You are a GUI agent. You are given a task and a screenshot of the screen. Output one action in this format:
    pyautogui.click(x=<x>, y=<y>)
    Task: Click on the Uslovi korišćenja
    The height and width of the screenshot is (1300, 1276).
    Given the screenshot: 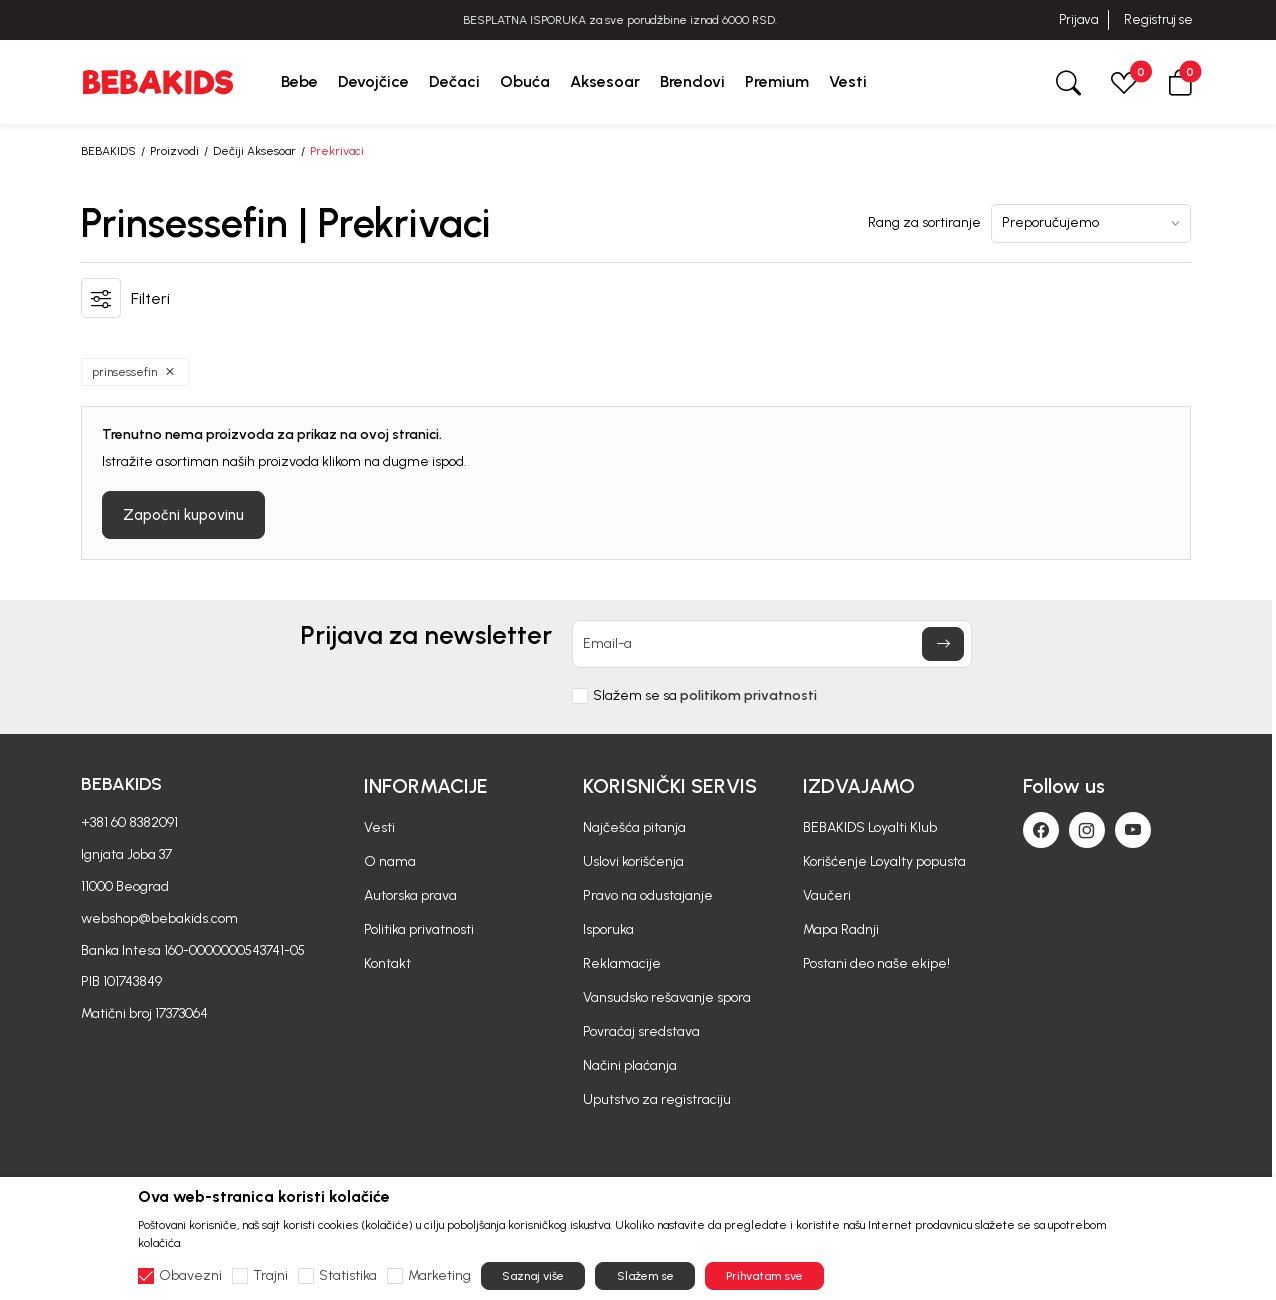 What is the action you would take?
    pyautogui.click(x=633, y=861)
    